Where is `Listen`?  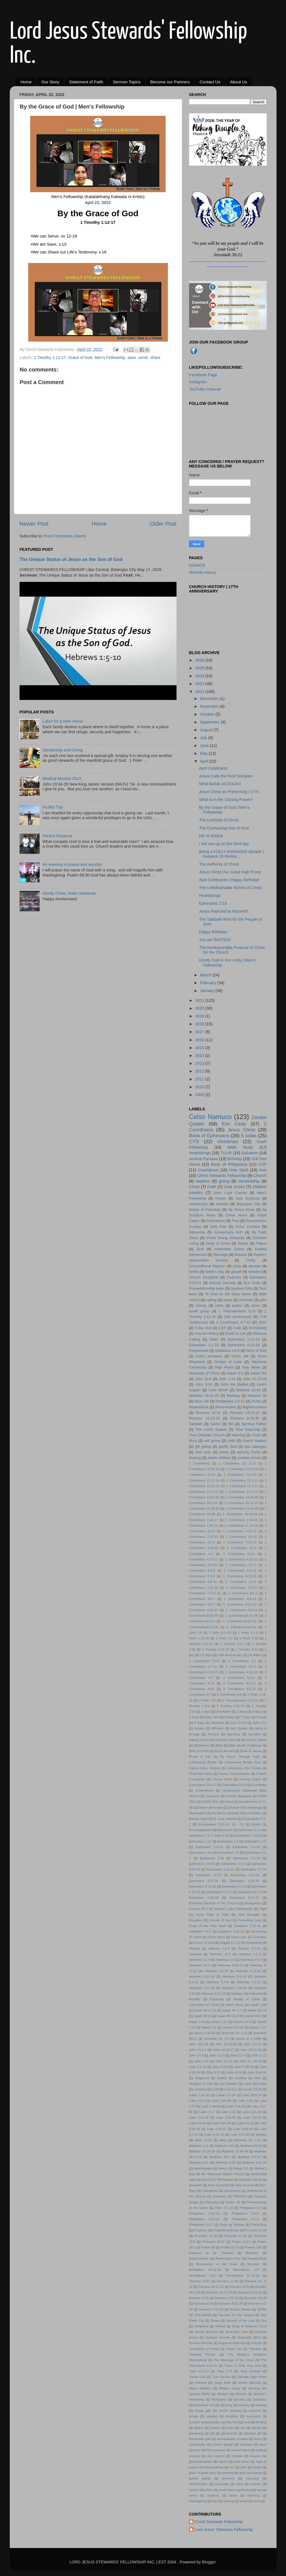 Listen is located at coordinates (262, 2083).